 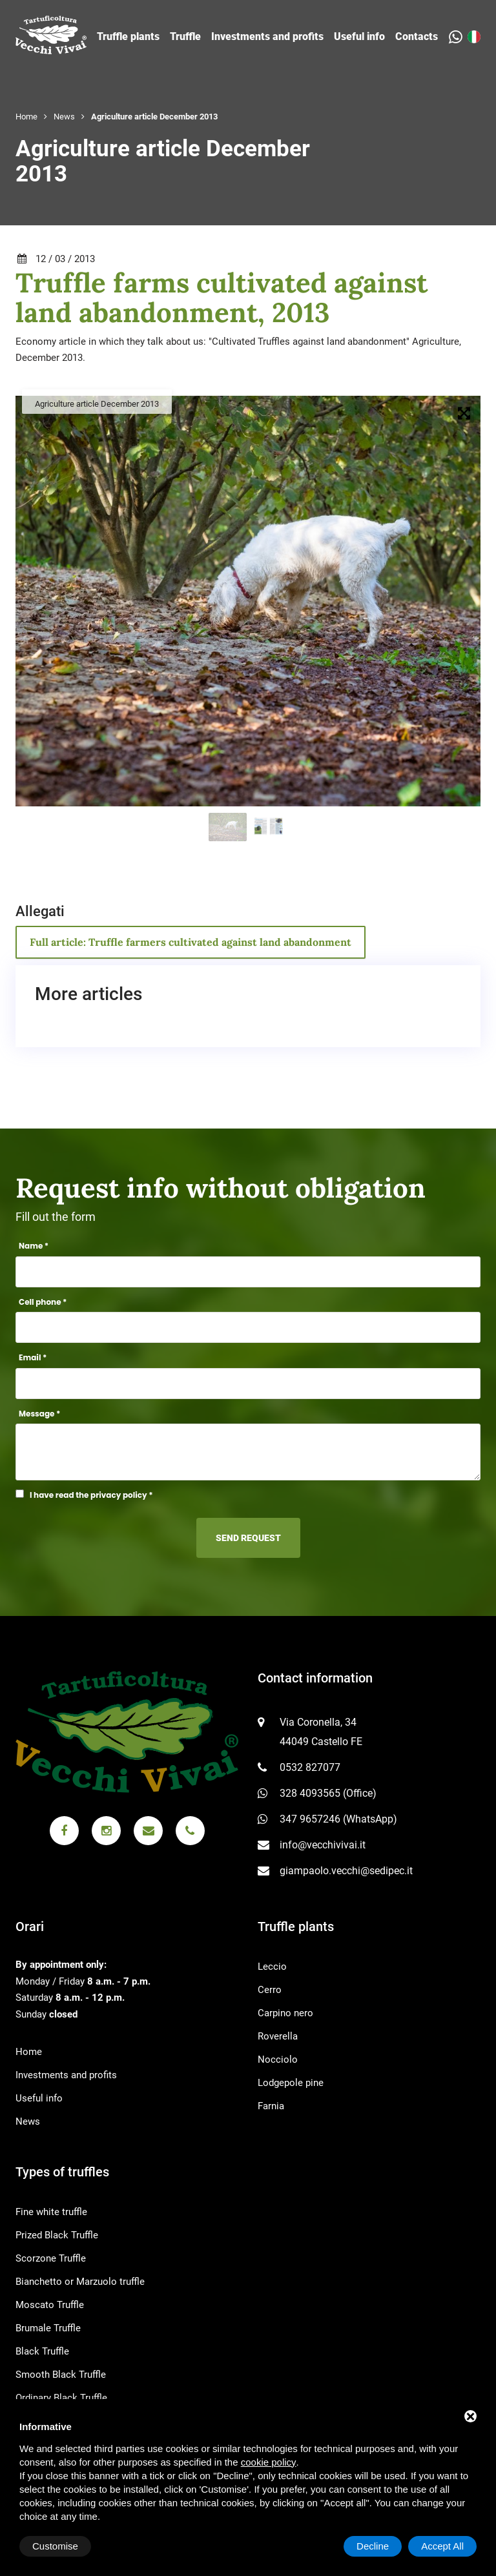 I want to click on Truffle plants, so click(x=128, y=36).